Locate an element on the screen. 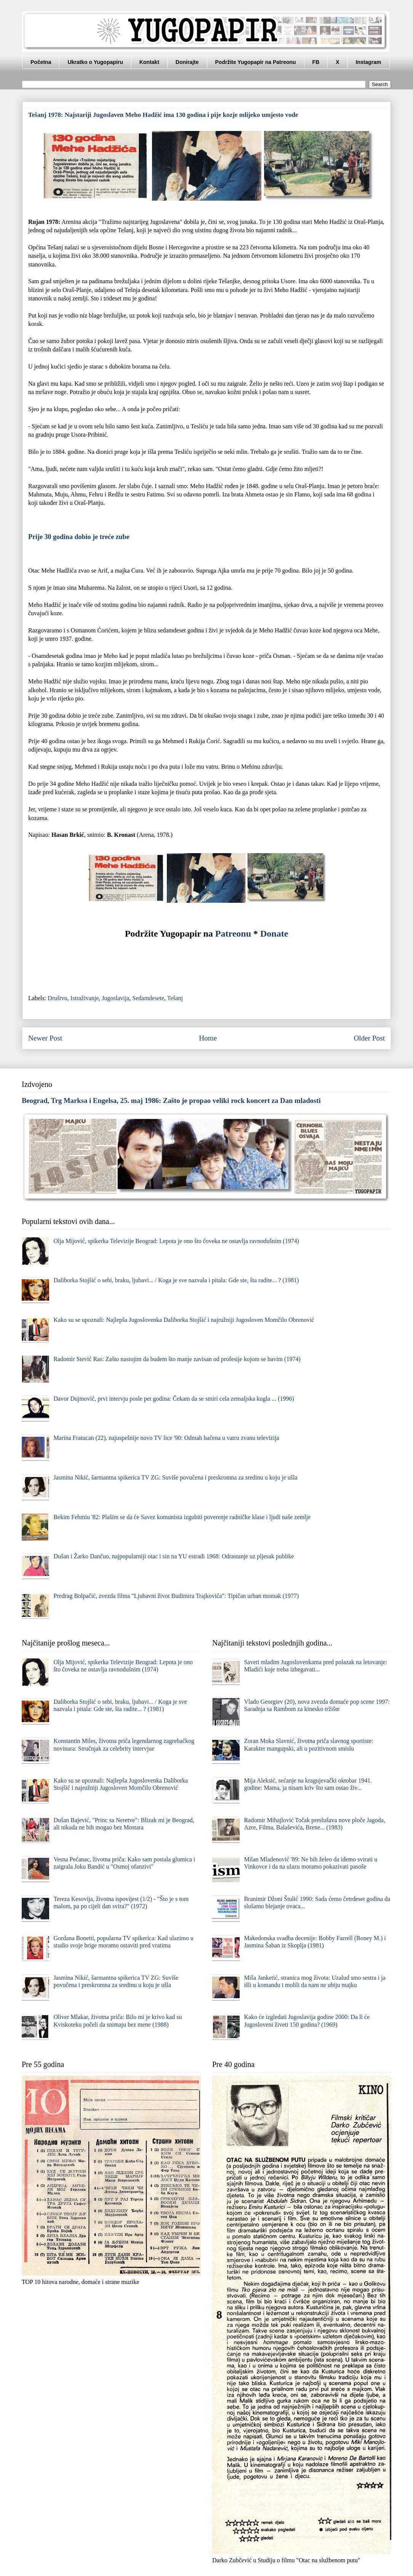 The image size is (413, 2576). Davor Dujmović, prvi intervju posle pet godina: Čekam da se smiri cela zemaljska kugla ... (1996) is located at coordinates (173, 1398).